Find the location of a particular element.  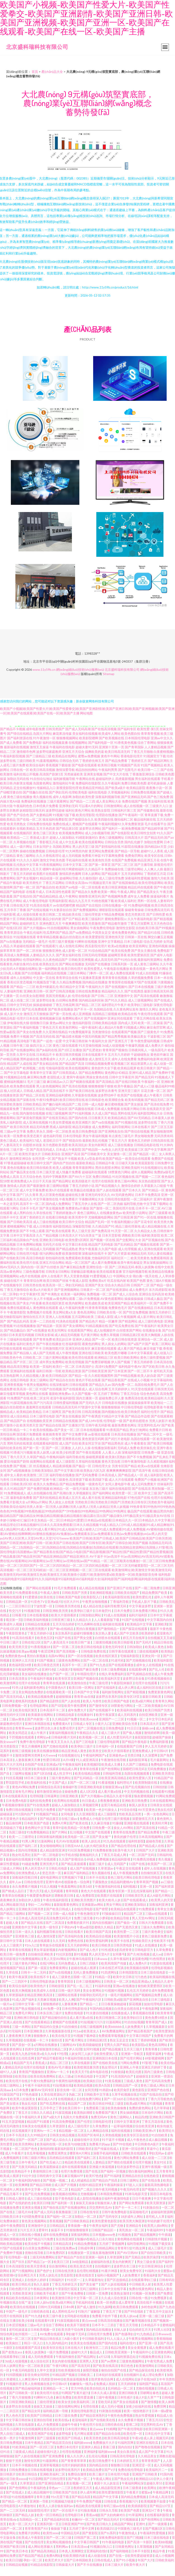

91毛片免费观看 is located at coordinates (65, 1588).